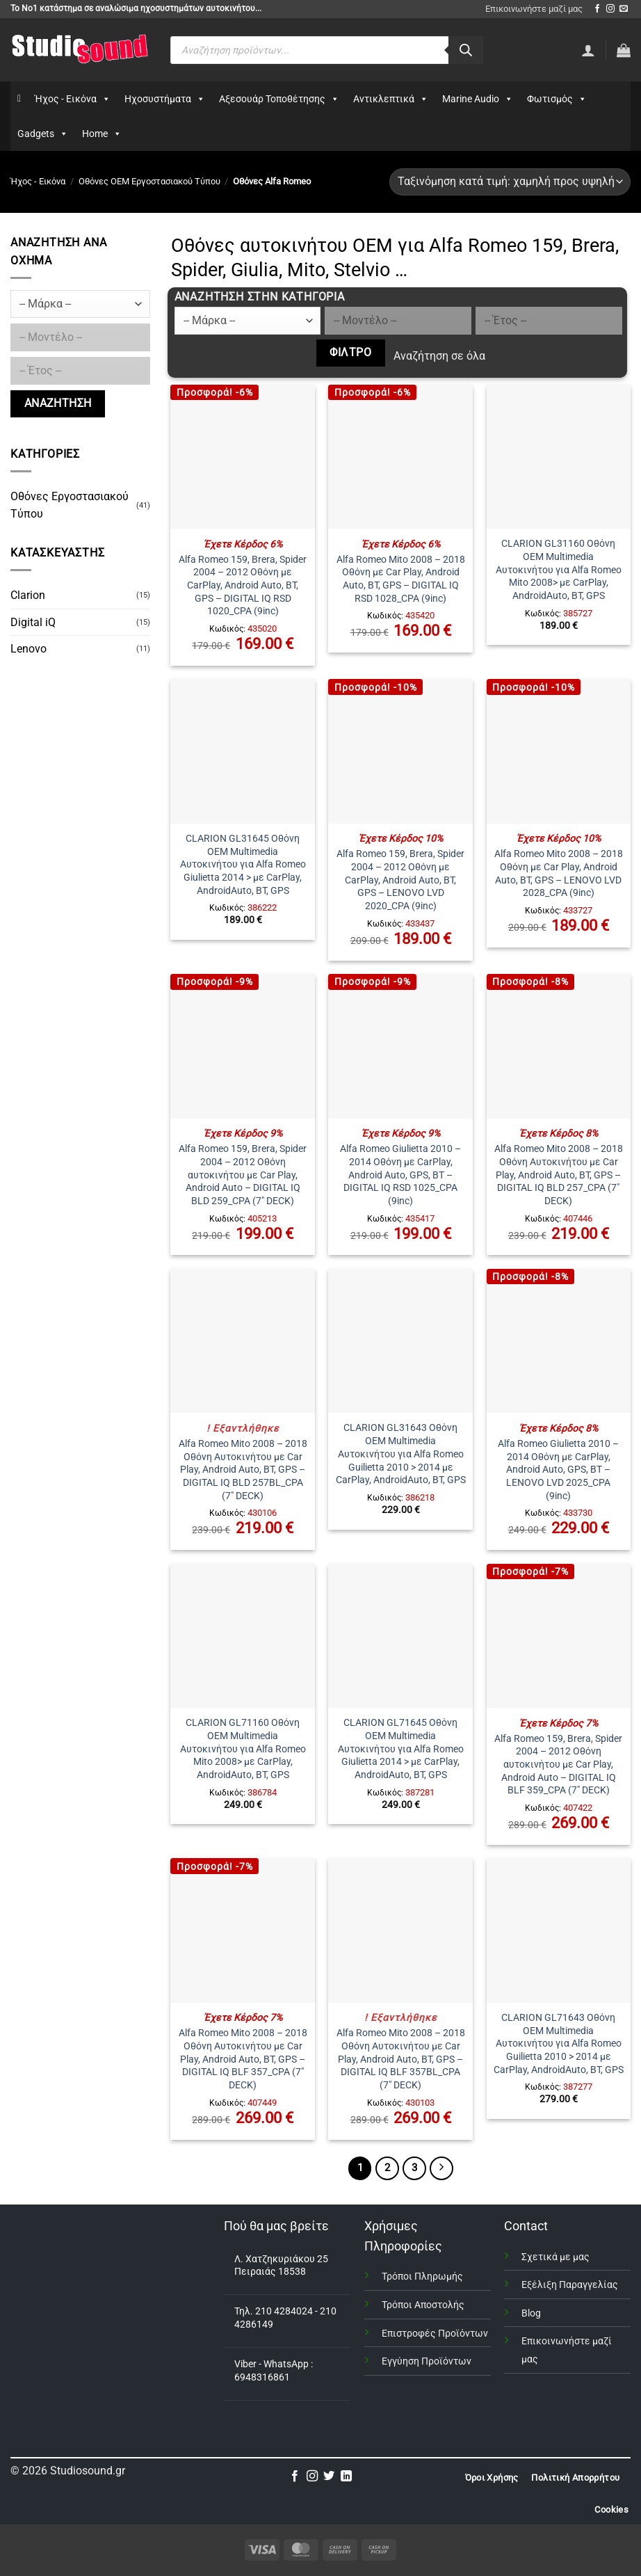 The height and width of the screenshot is (2576, 641). What do you see at coordinates (42, 133) in the screenshot?
I see `Gadgets` at bounding box center [42, 133].